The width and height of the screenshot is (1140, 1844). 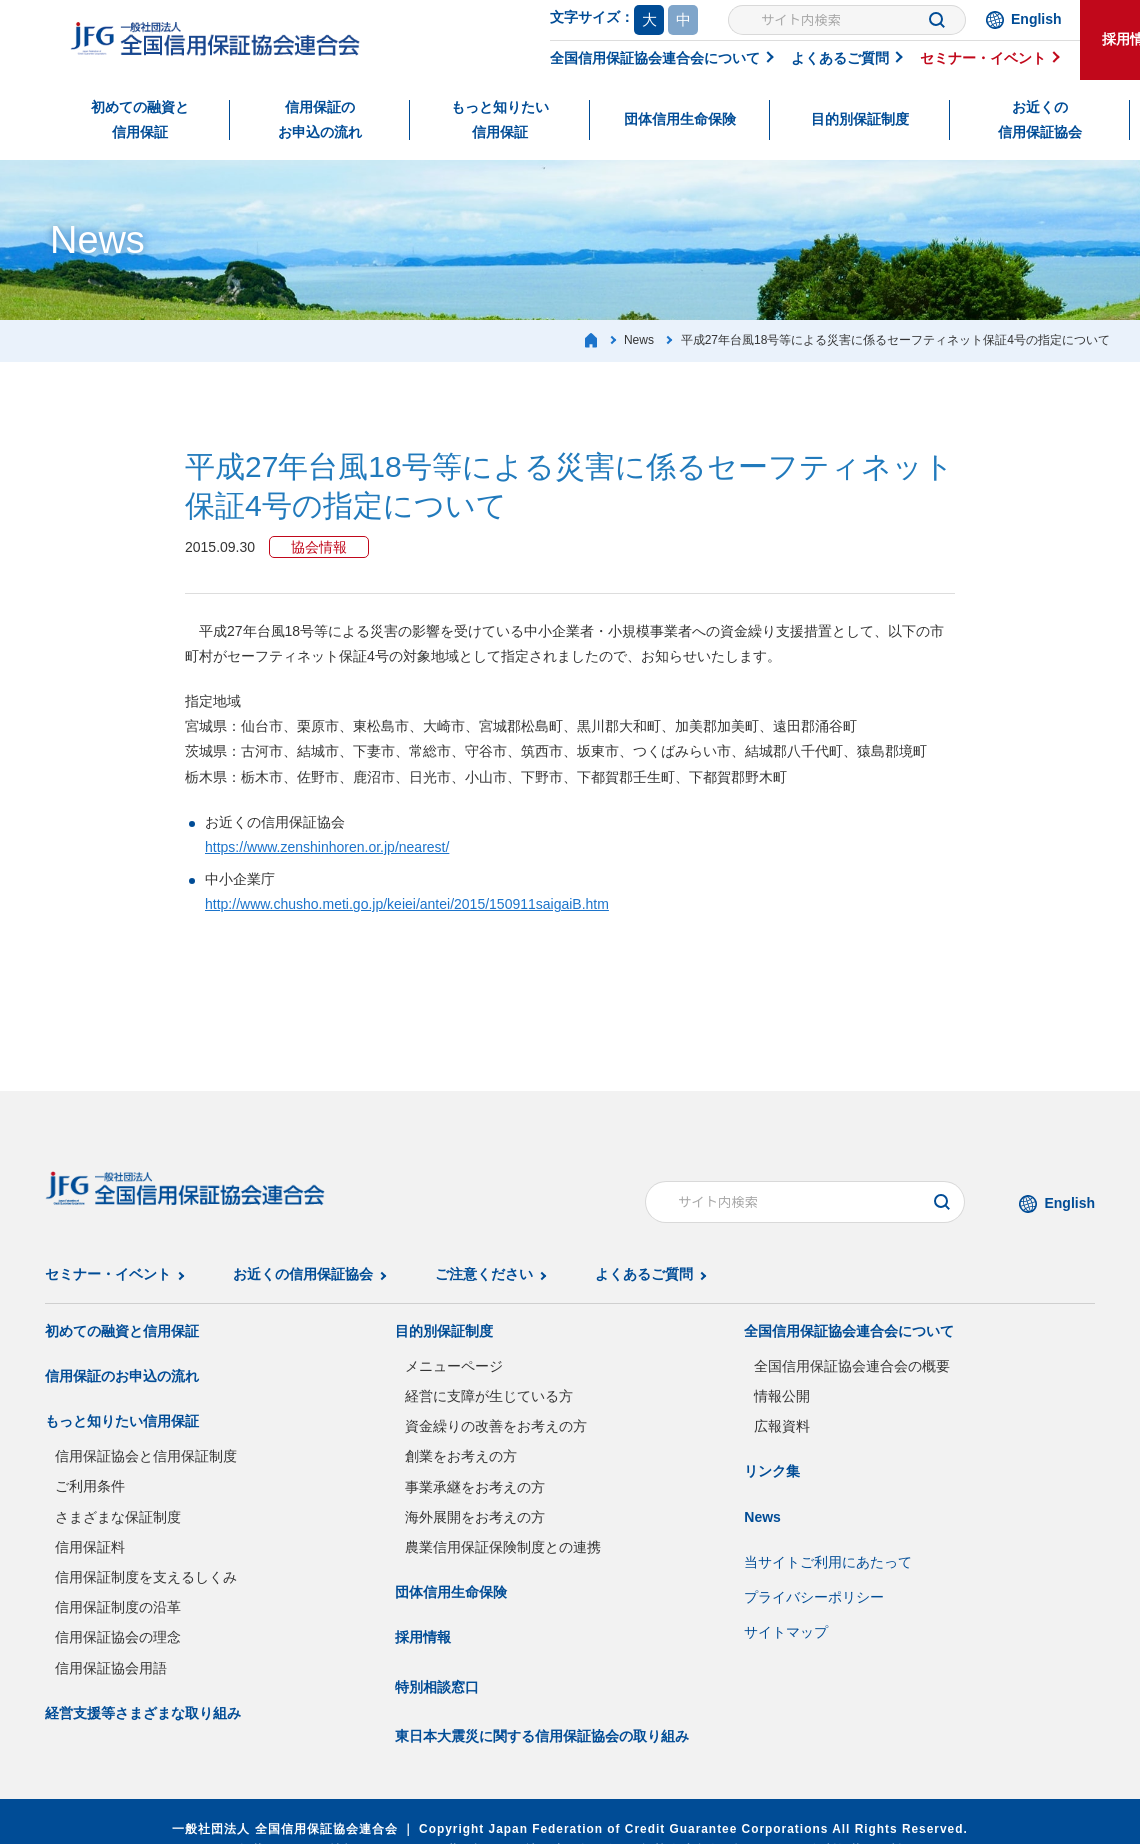 I want to click on 農業信用保証保険制度との連携, so click(x=503, y=1547).